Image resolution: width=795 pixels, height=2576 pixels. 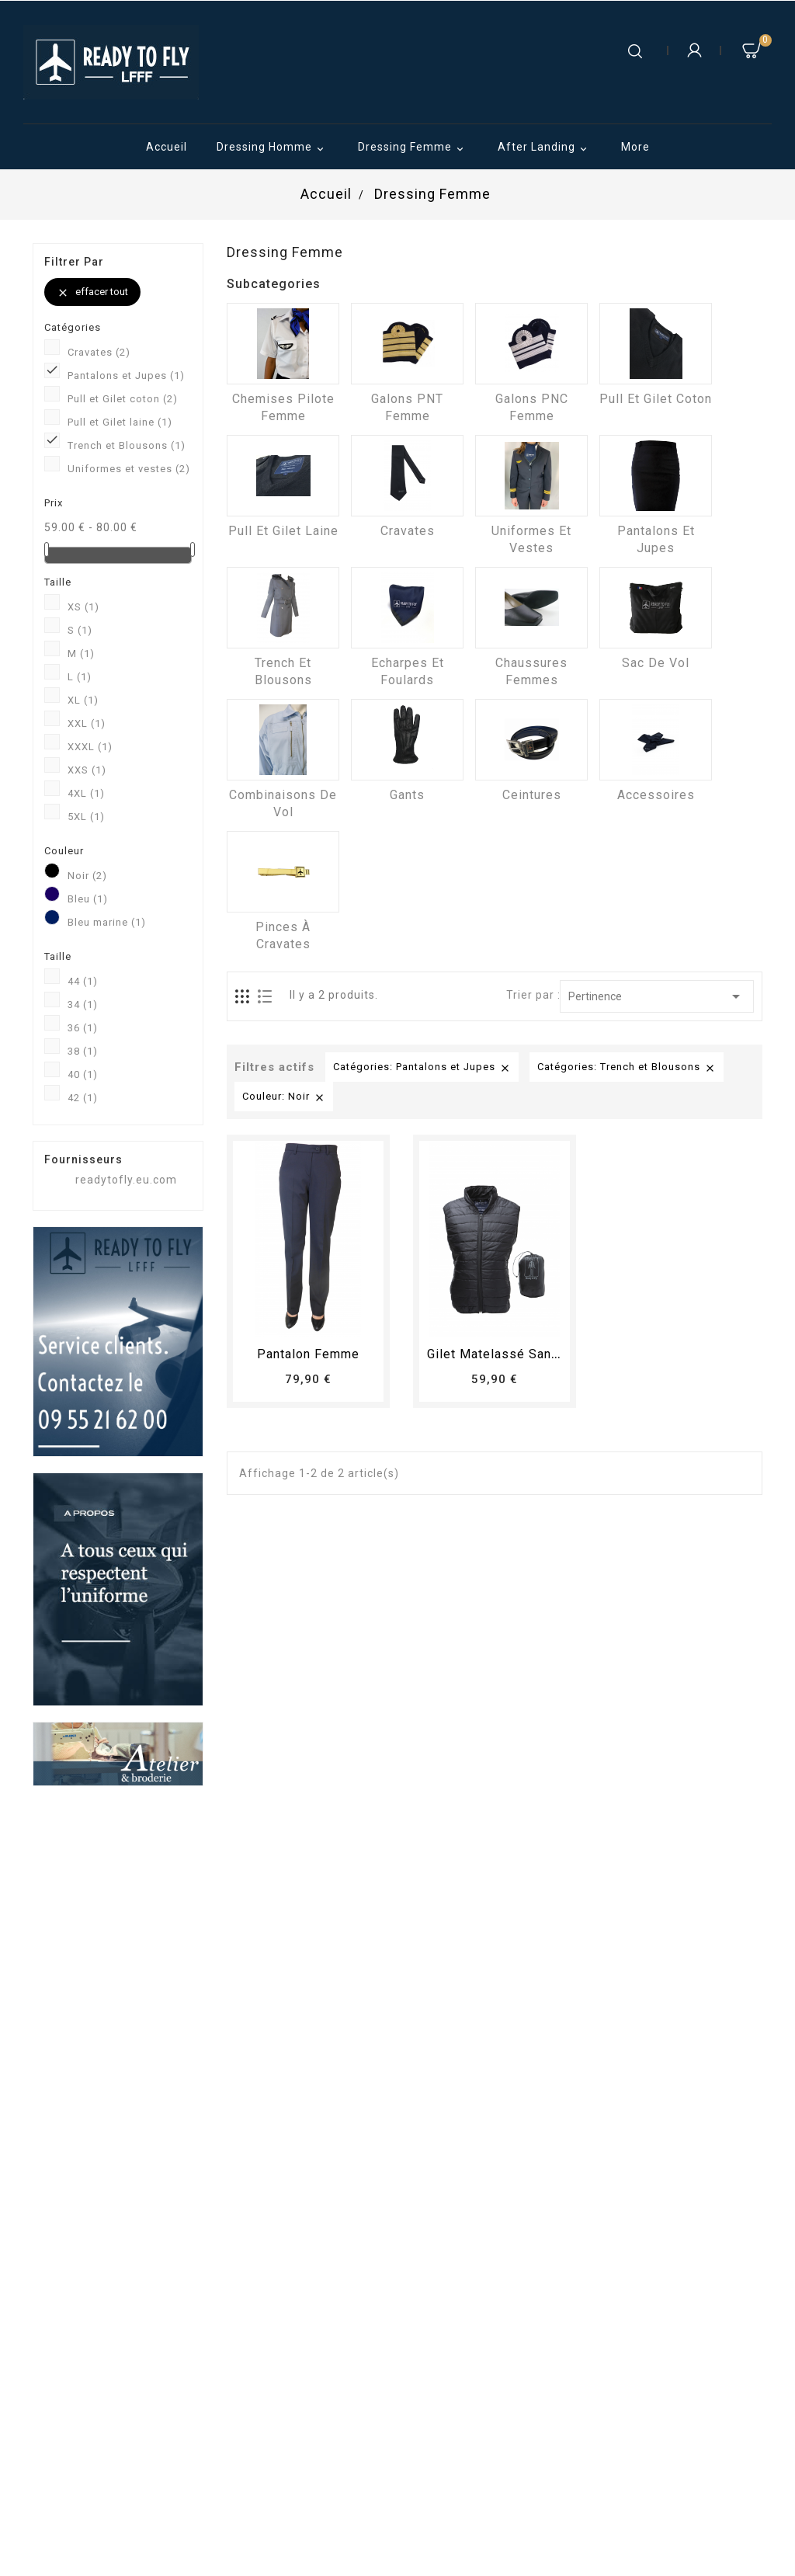 I want to click on Gilet matelassé sans..., so click(x=497, y=1354).